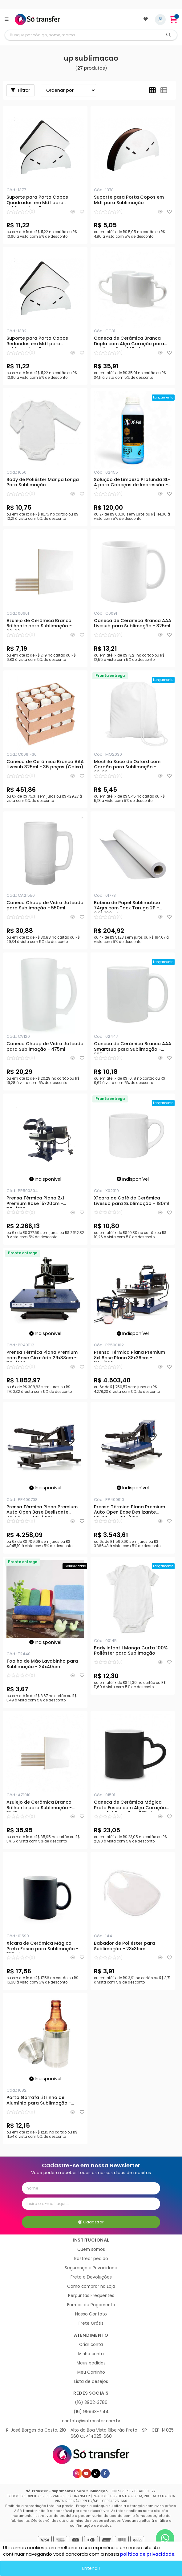  What do you see at coordinates (91, 2354) in the screenshot?
I see `Minha conta` at bounding box center [91, 2354].